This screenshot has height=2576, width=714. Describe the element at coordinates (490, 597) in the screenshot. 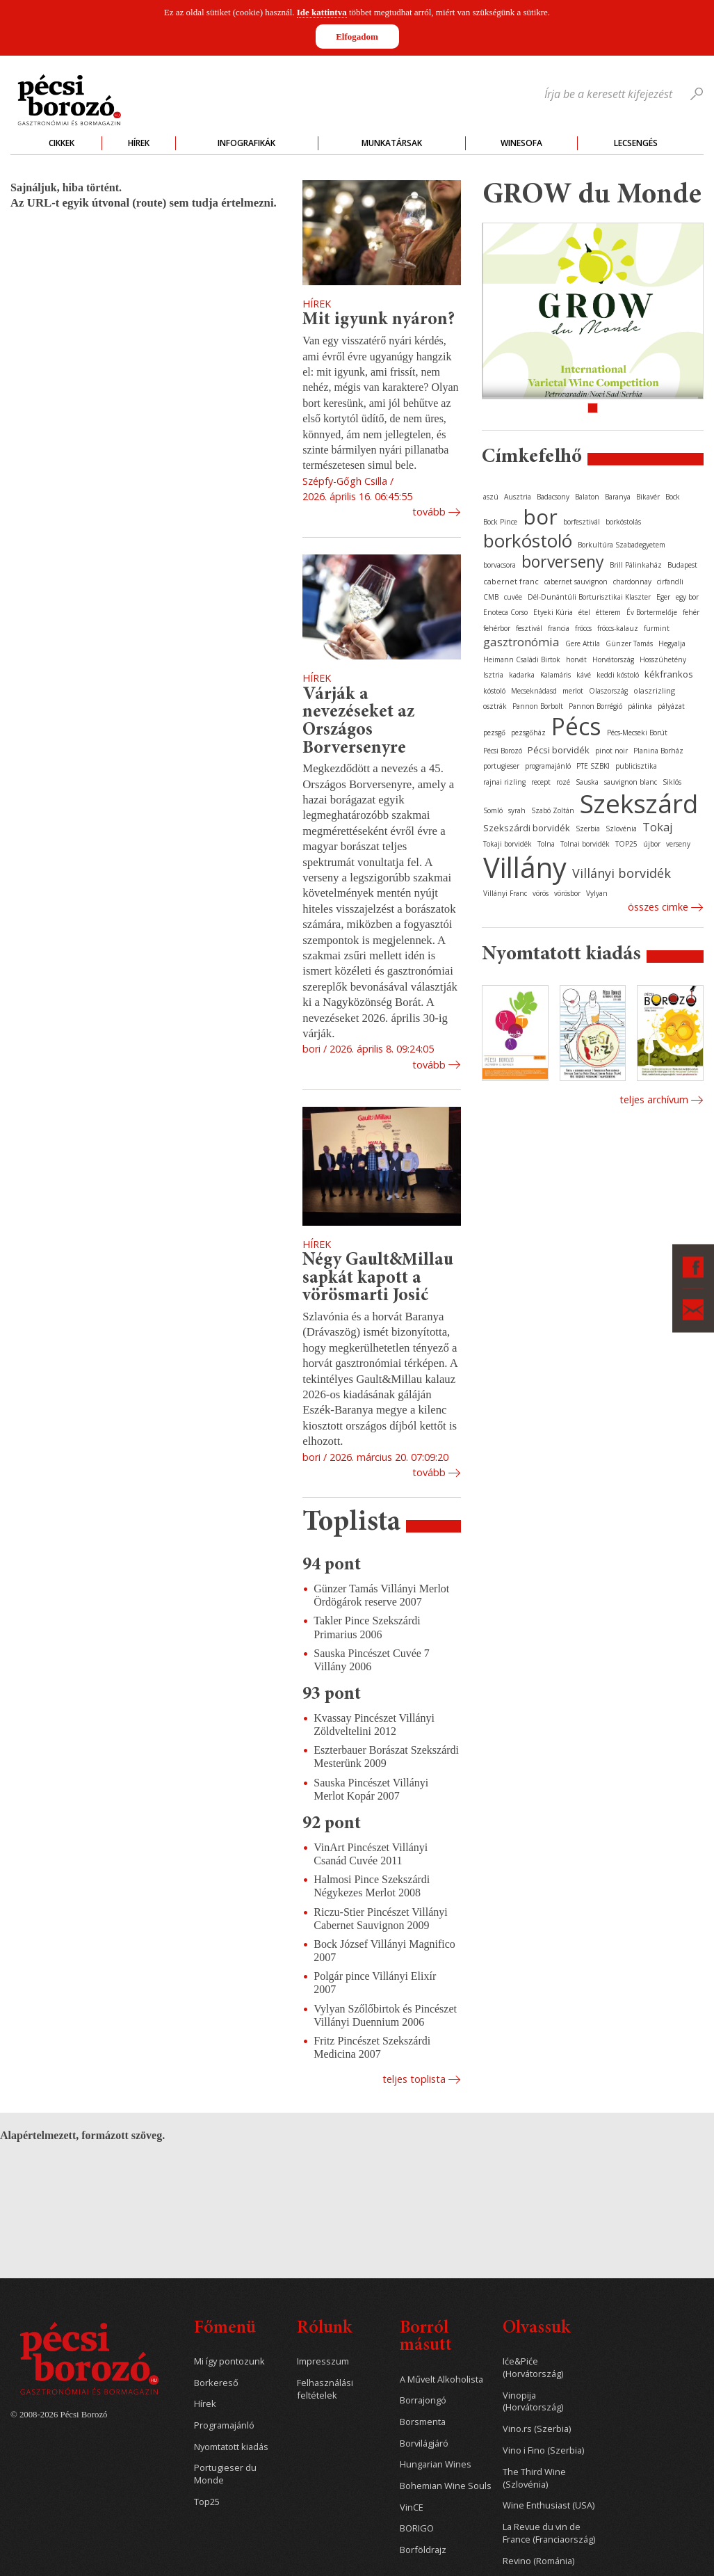

I see `CMB` at that location.